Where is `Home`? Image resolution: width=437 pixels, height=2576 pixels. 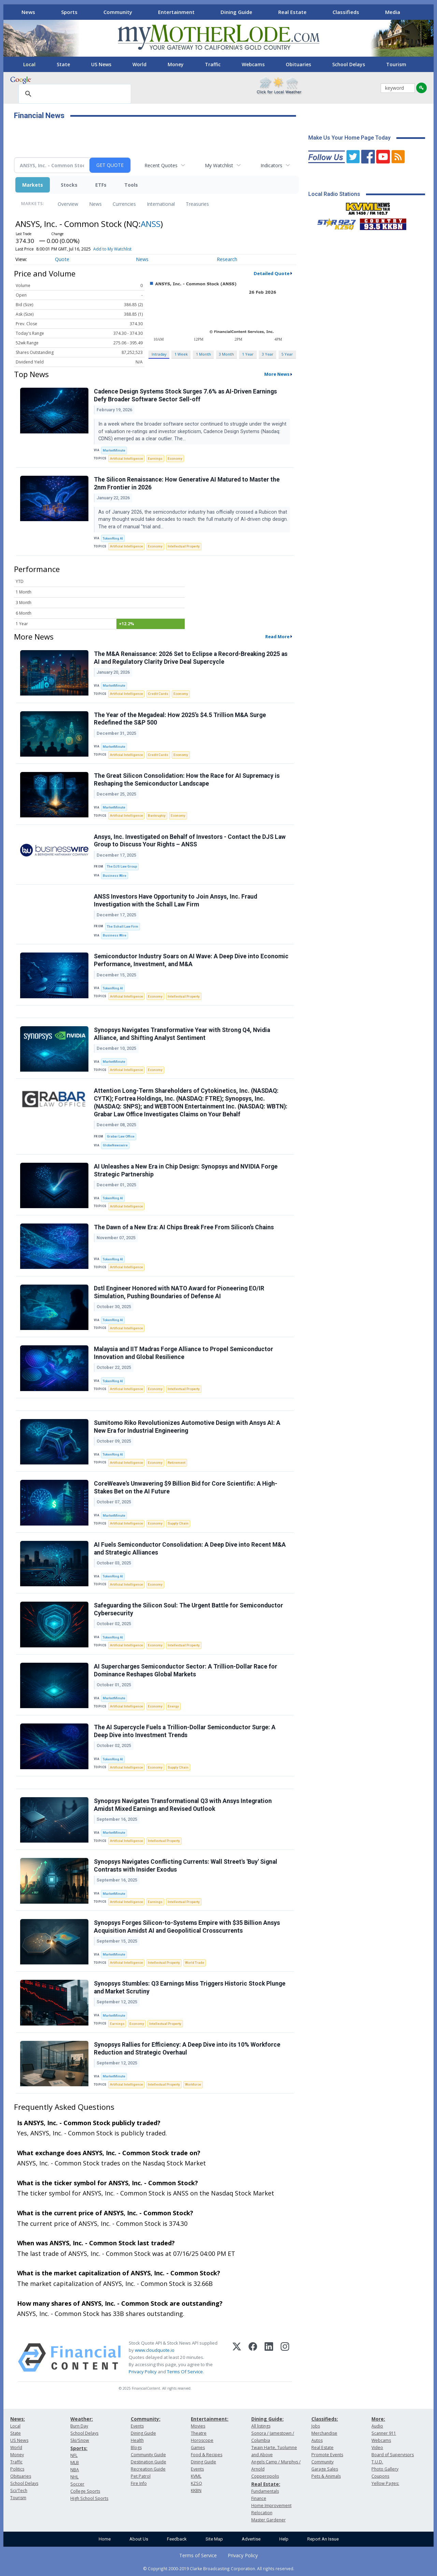 Home is located at coordinates (105, 2539).